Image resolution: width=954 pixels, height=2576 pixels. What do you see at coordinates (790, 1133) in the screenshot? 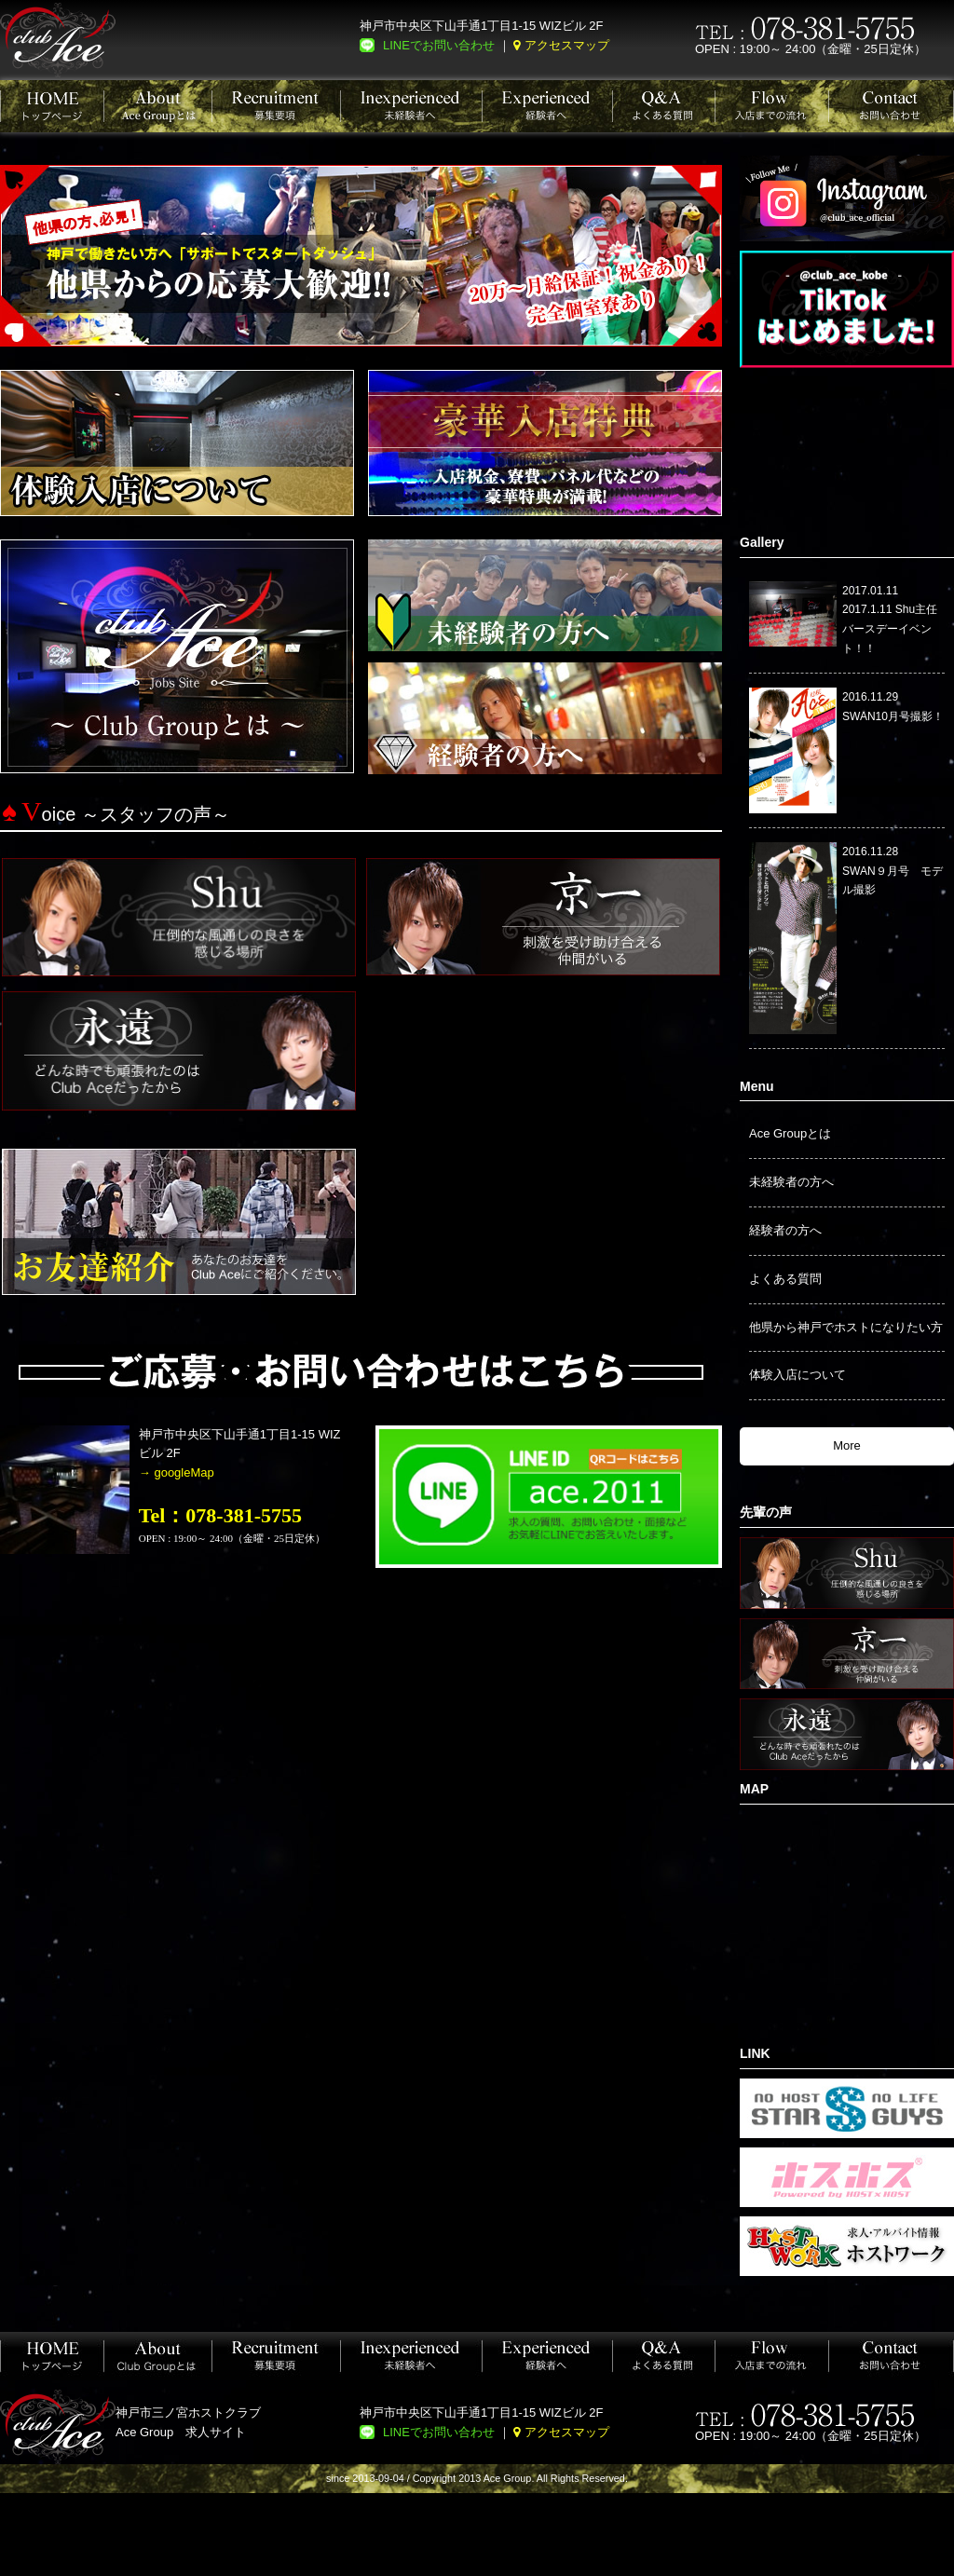
I see `Ace Groupとは` at bounding box center [790, 1133].